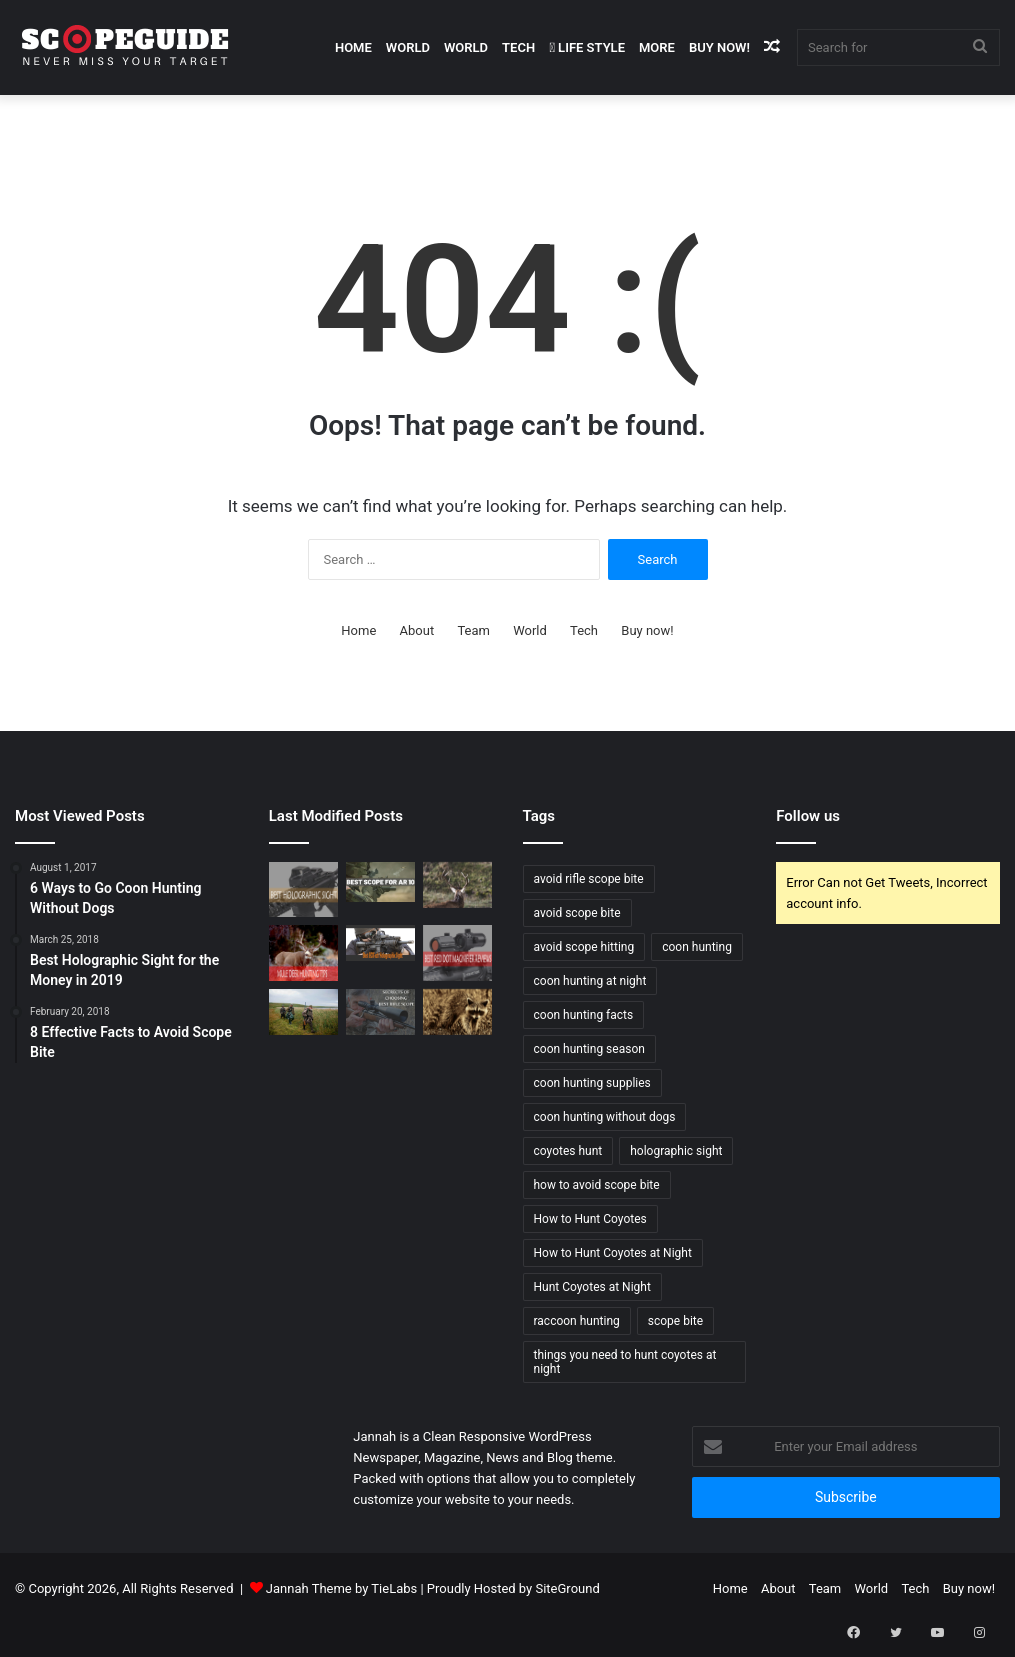 This screenshot has height=1657, width=1015. What do you see at coordinates (380, 1012) in the screenshot?
I see `[SECRETS OF CHOOSING BEST RIFLE SCOPE]` at bounding box center [380, 1012].